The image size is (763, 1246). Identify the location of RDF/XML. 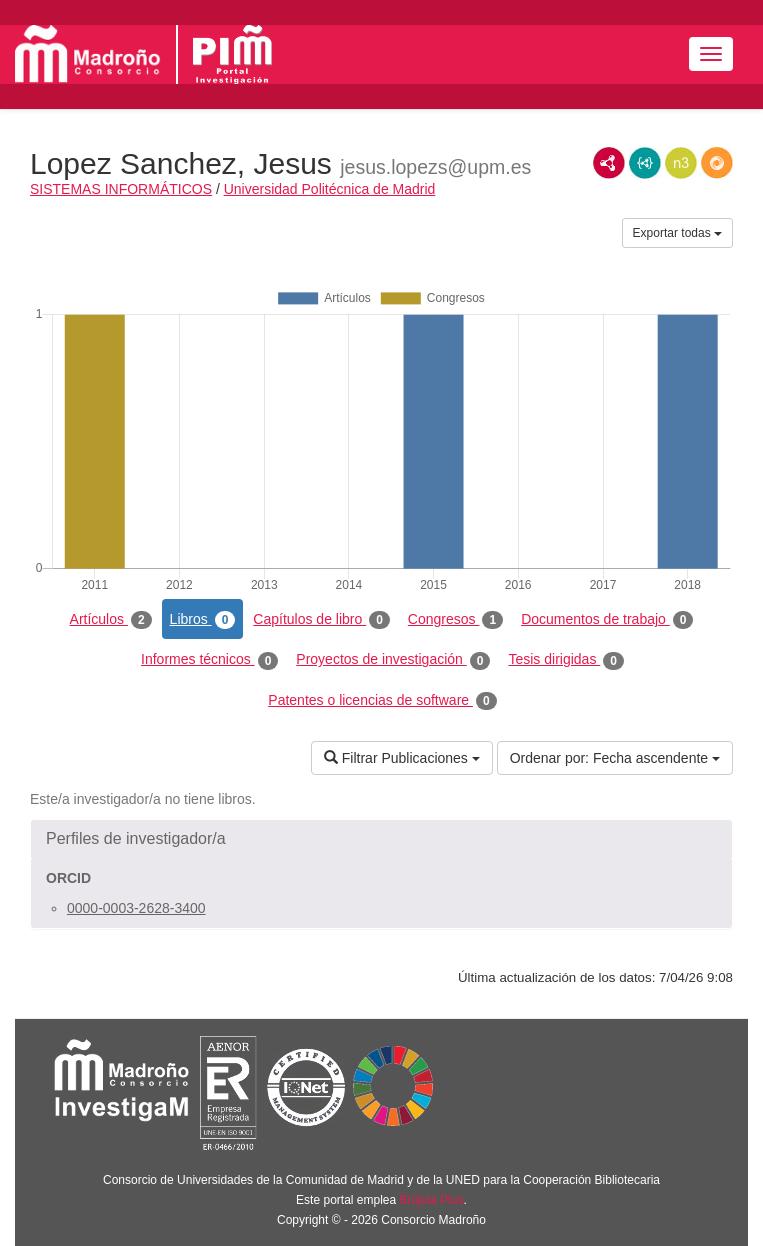
(609, 163).